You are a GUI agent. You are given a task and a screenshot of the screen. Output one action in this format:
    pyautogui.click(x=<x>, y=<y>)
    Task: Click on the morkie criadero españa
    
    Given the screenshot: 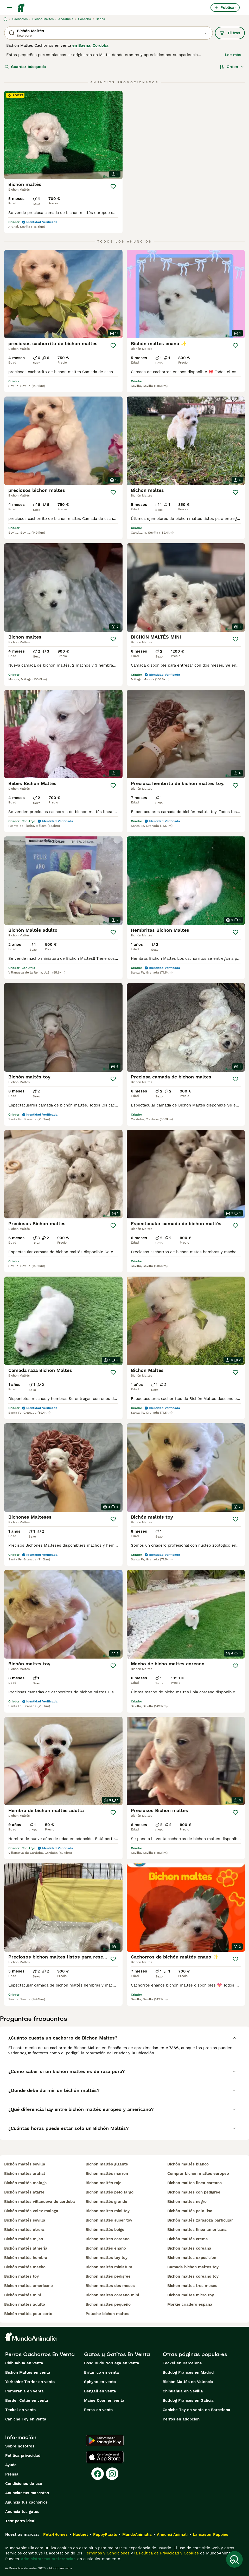 What is the action you would take?
    pyautogui.click(x=189, y=2304)
    